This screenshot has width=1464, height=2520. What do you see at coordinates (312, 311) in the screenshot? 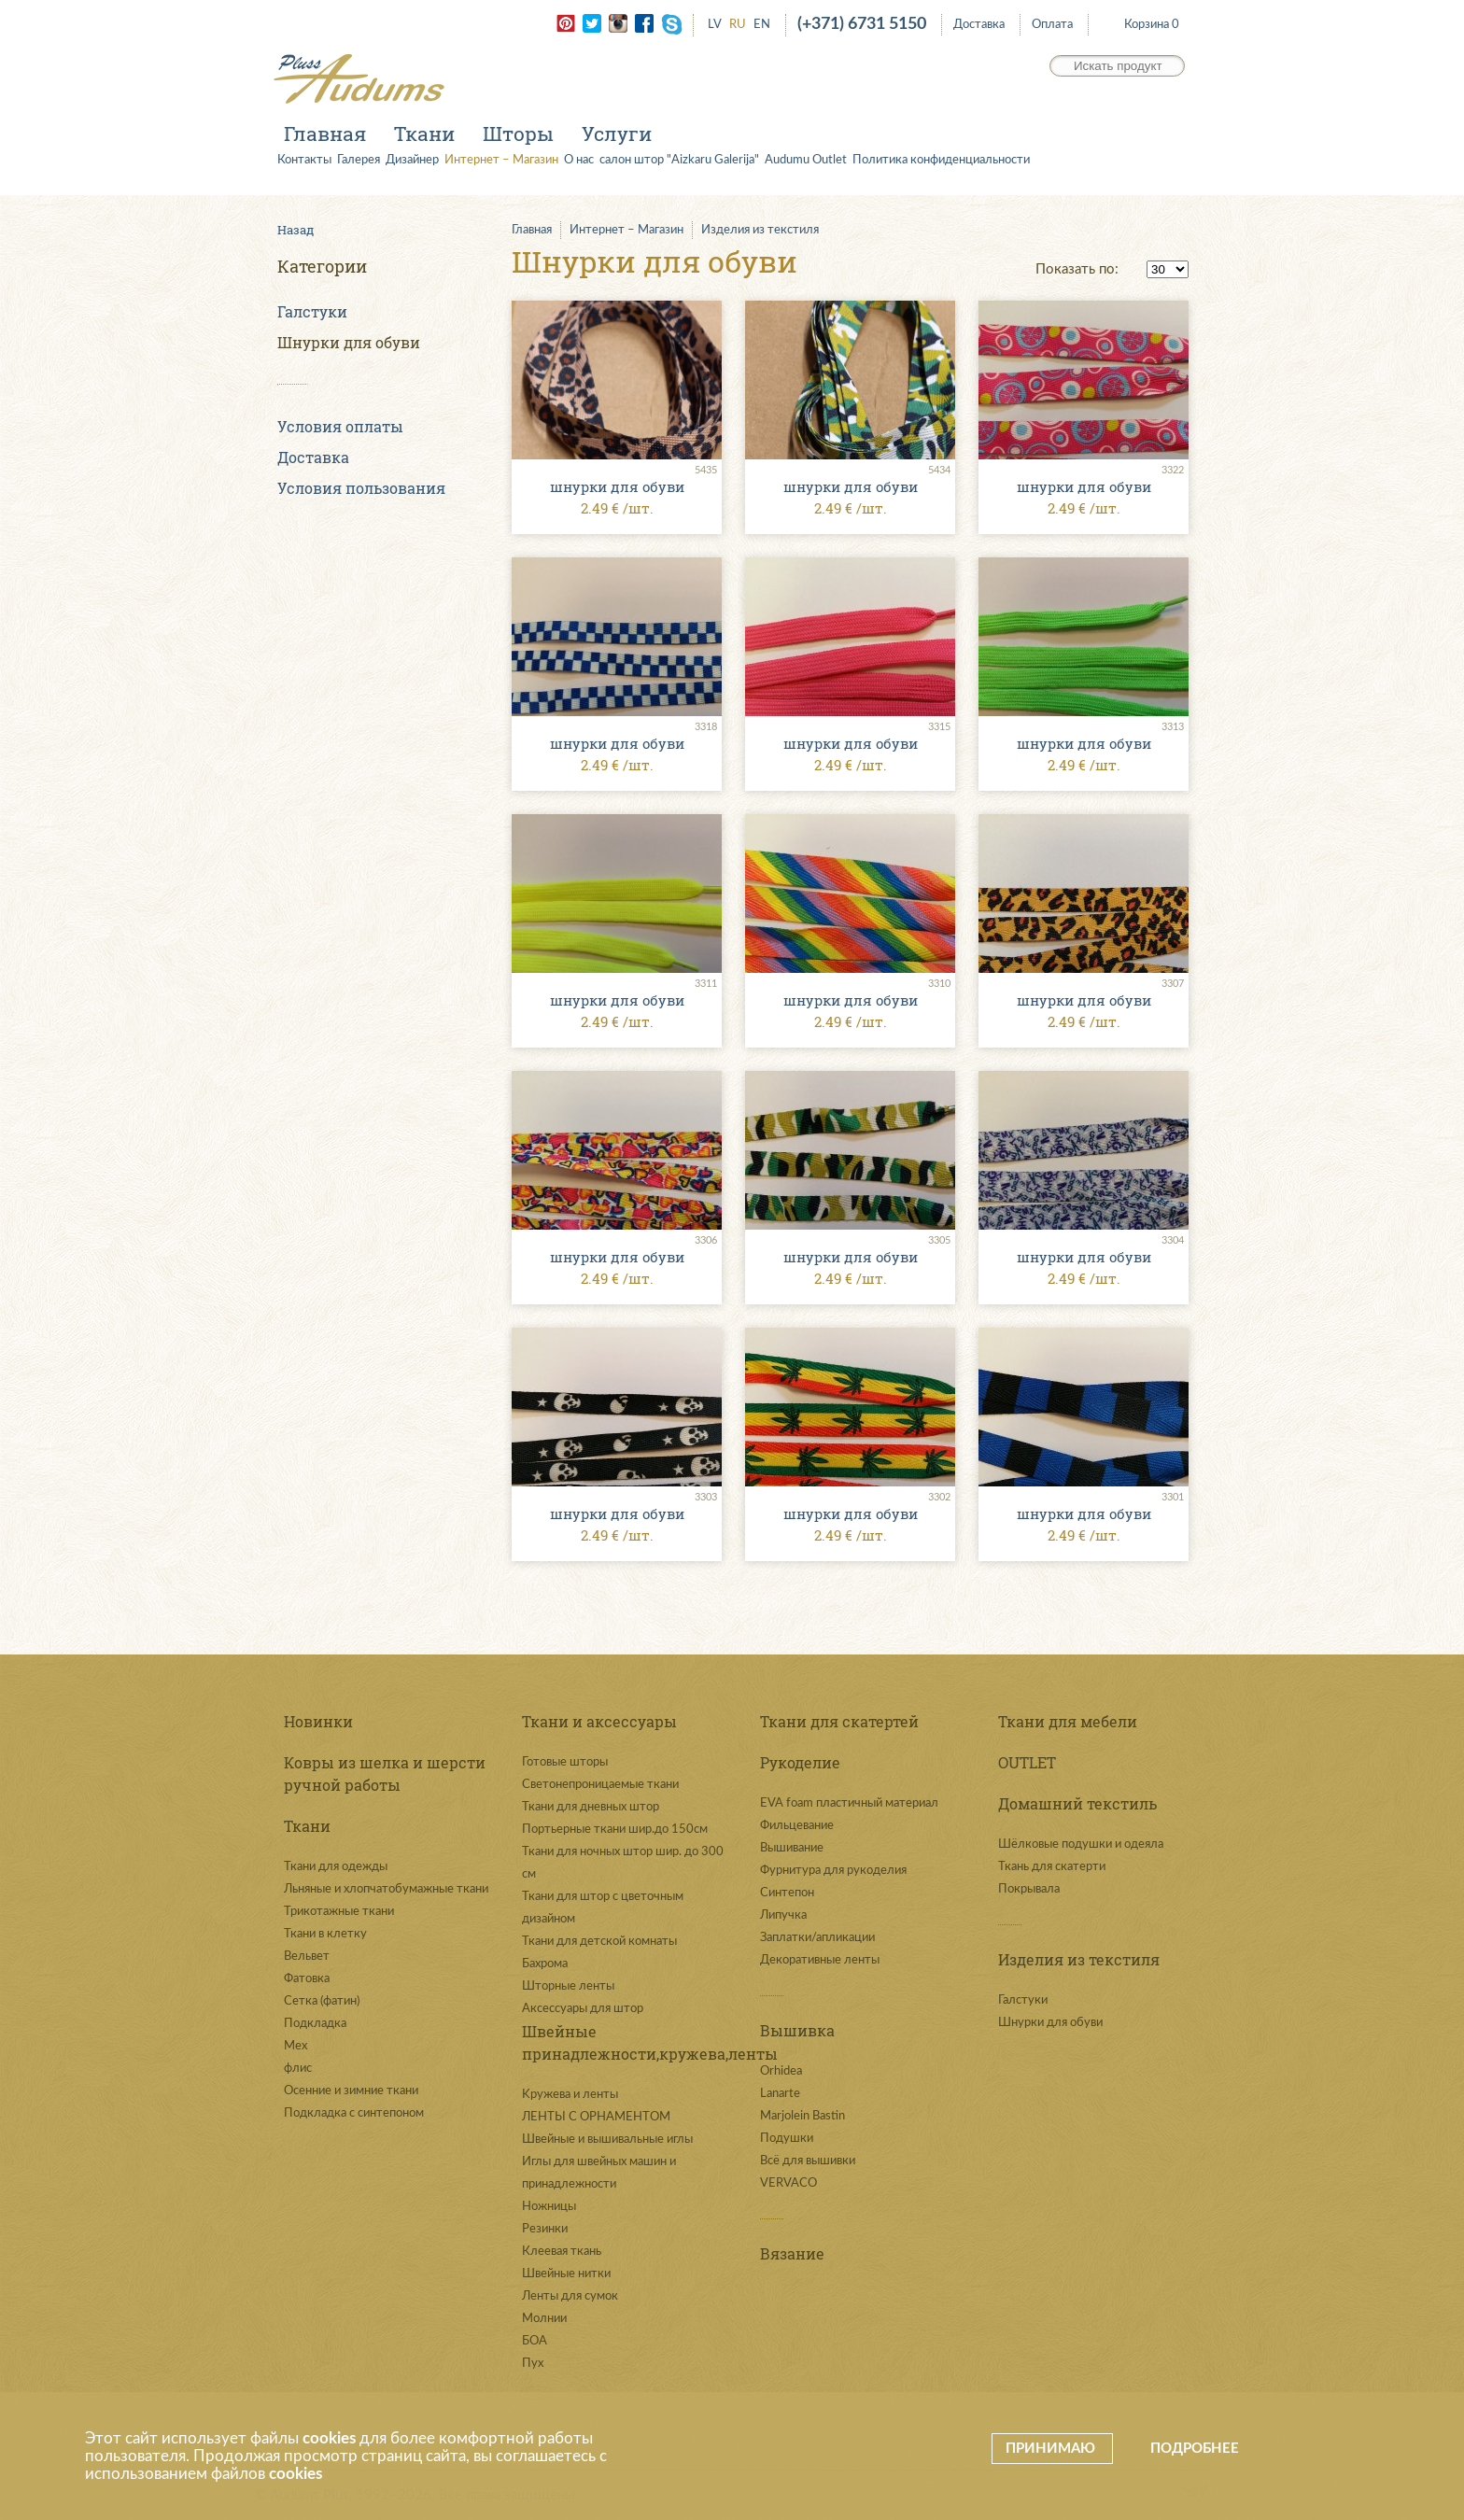
I see `Галстуки` at bounding box center [312, 311].